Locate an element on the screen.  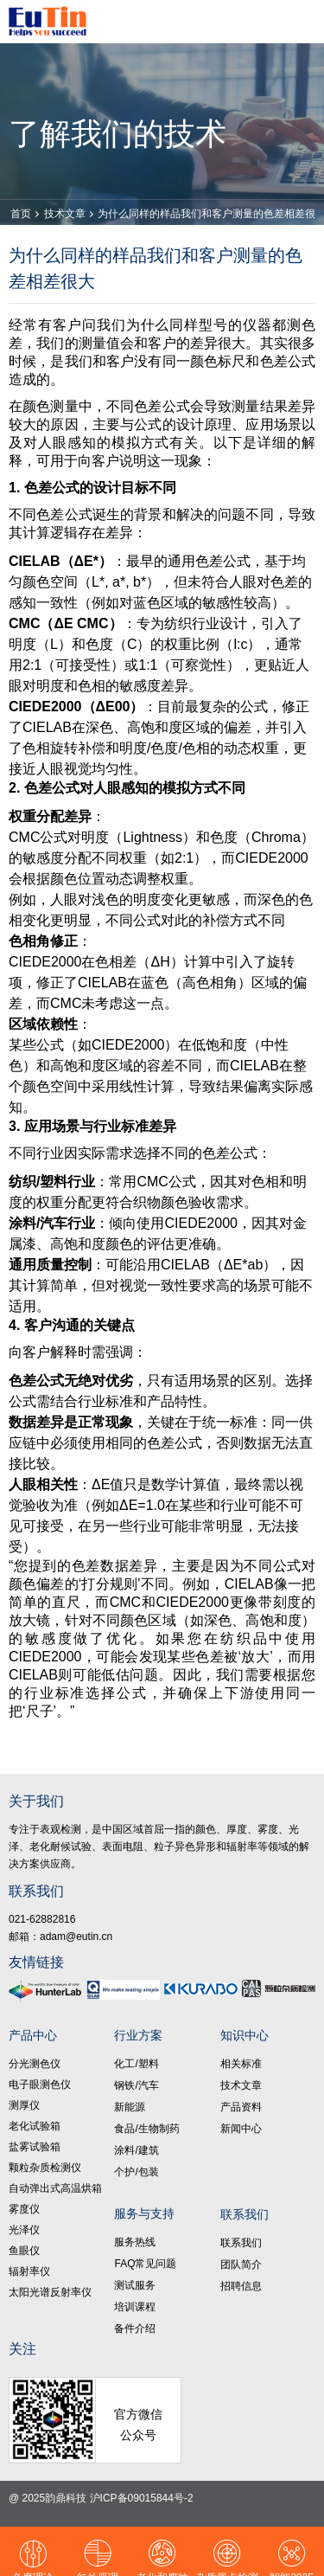
自动弹出式高温烘箱 is located at coordinates (55, 2188).